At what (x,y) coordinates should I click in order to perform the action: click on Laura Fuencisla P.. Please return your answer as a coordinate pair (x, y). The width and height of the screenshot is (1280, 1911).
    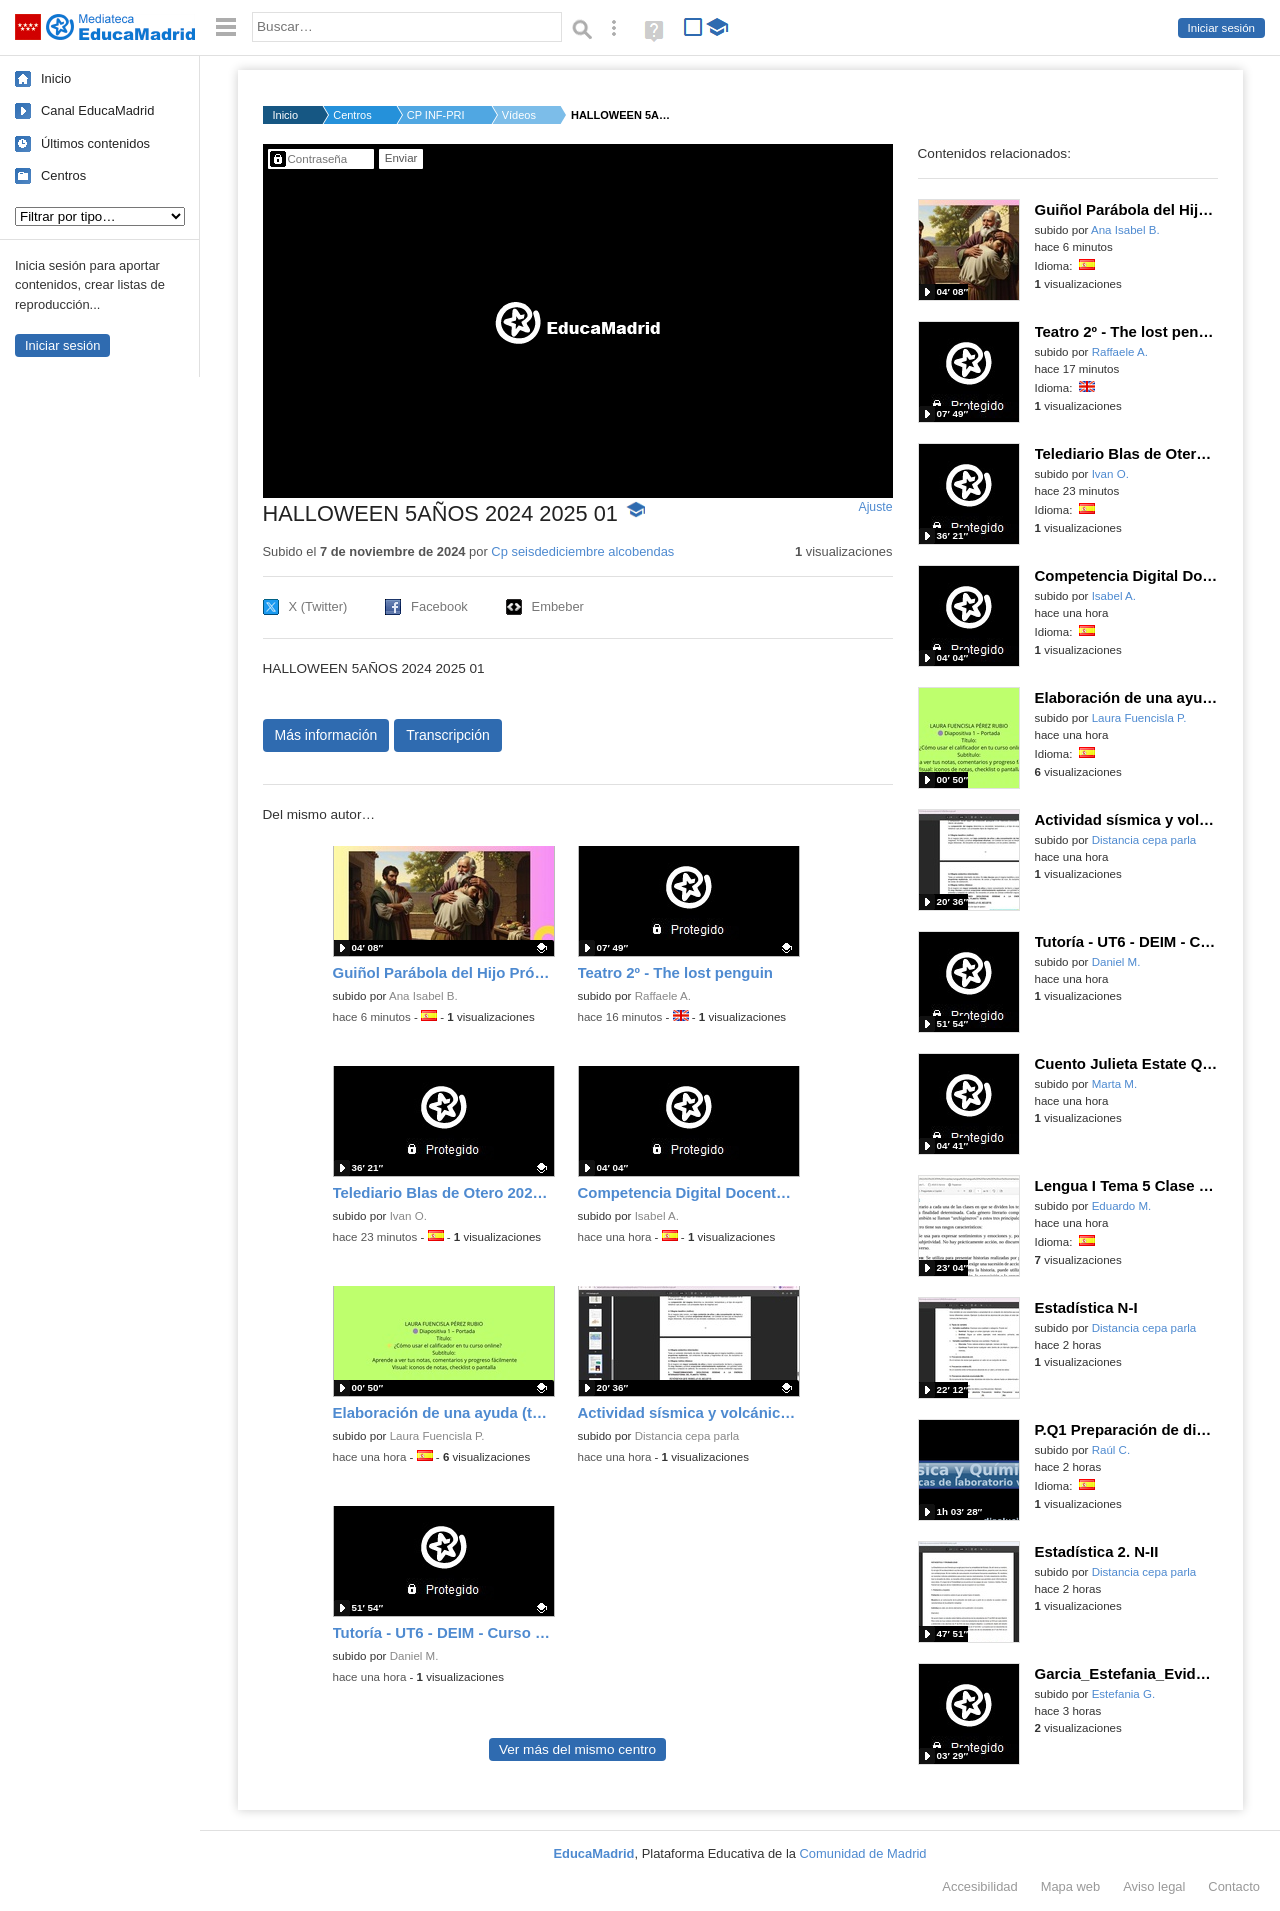
    Looking at the image, I should click on (437, 1436).